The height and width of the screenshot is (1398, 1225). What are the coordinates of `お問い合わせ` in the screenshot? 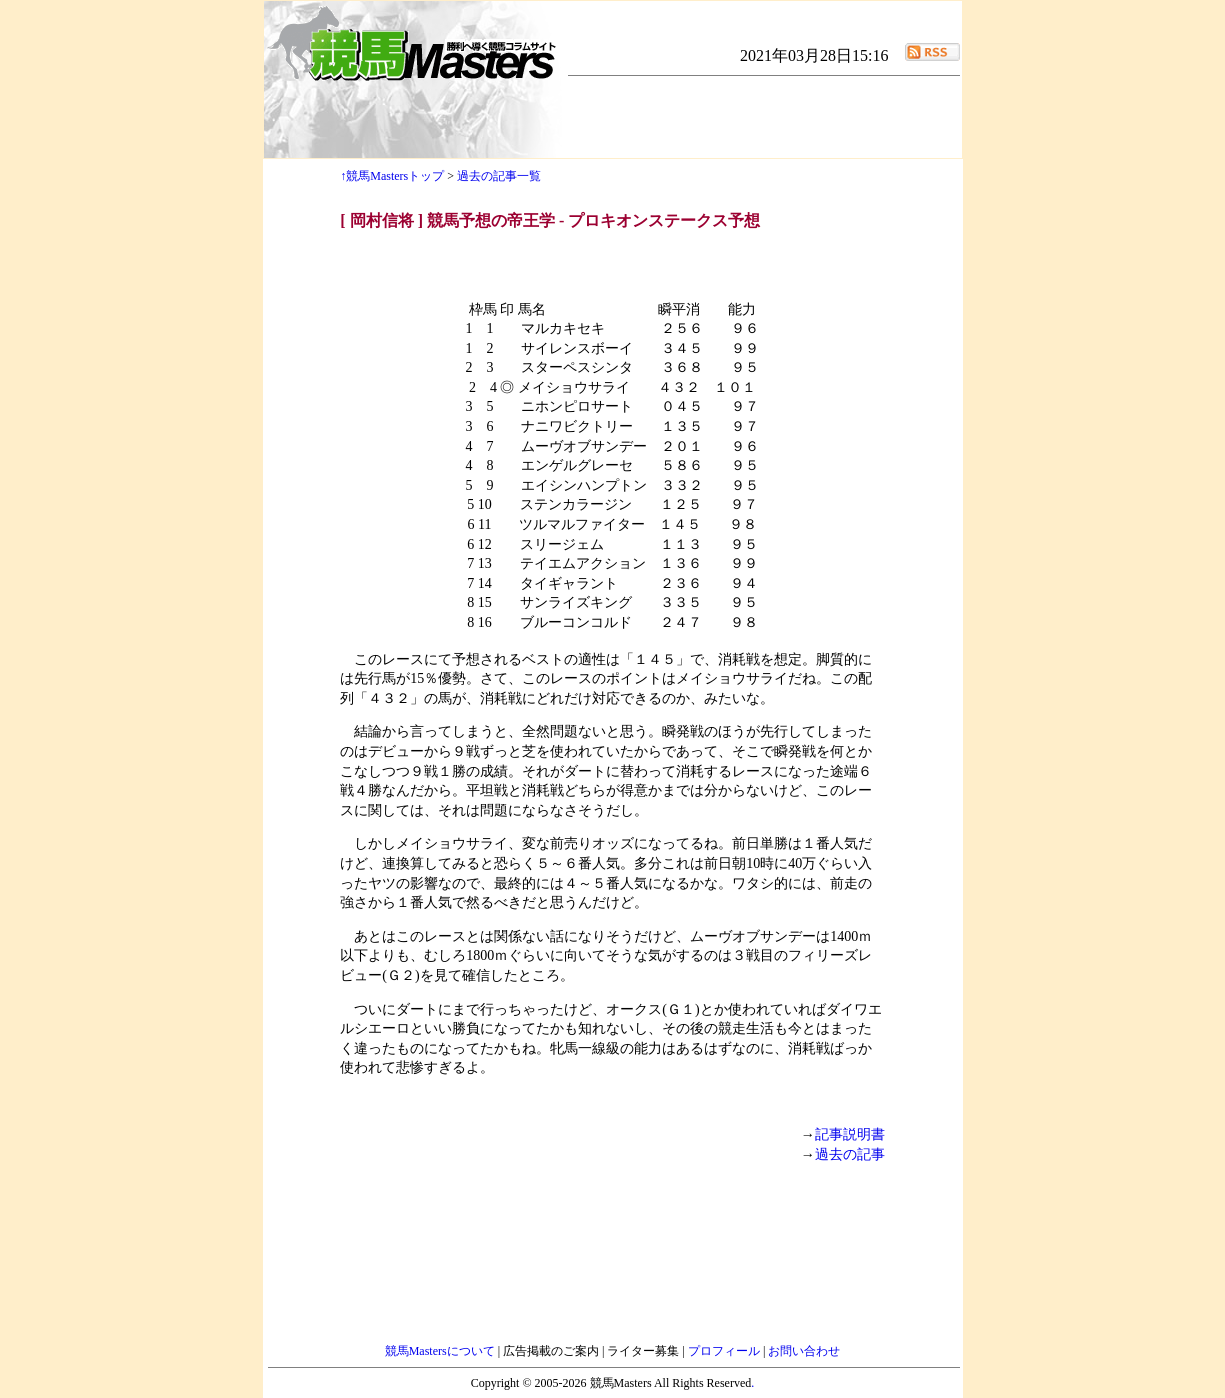 It's located at (804, 1351).